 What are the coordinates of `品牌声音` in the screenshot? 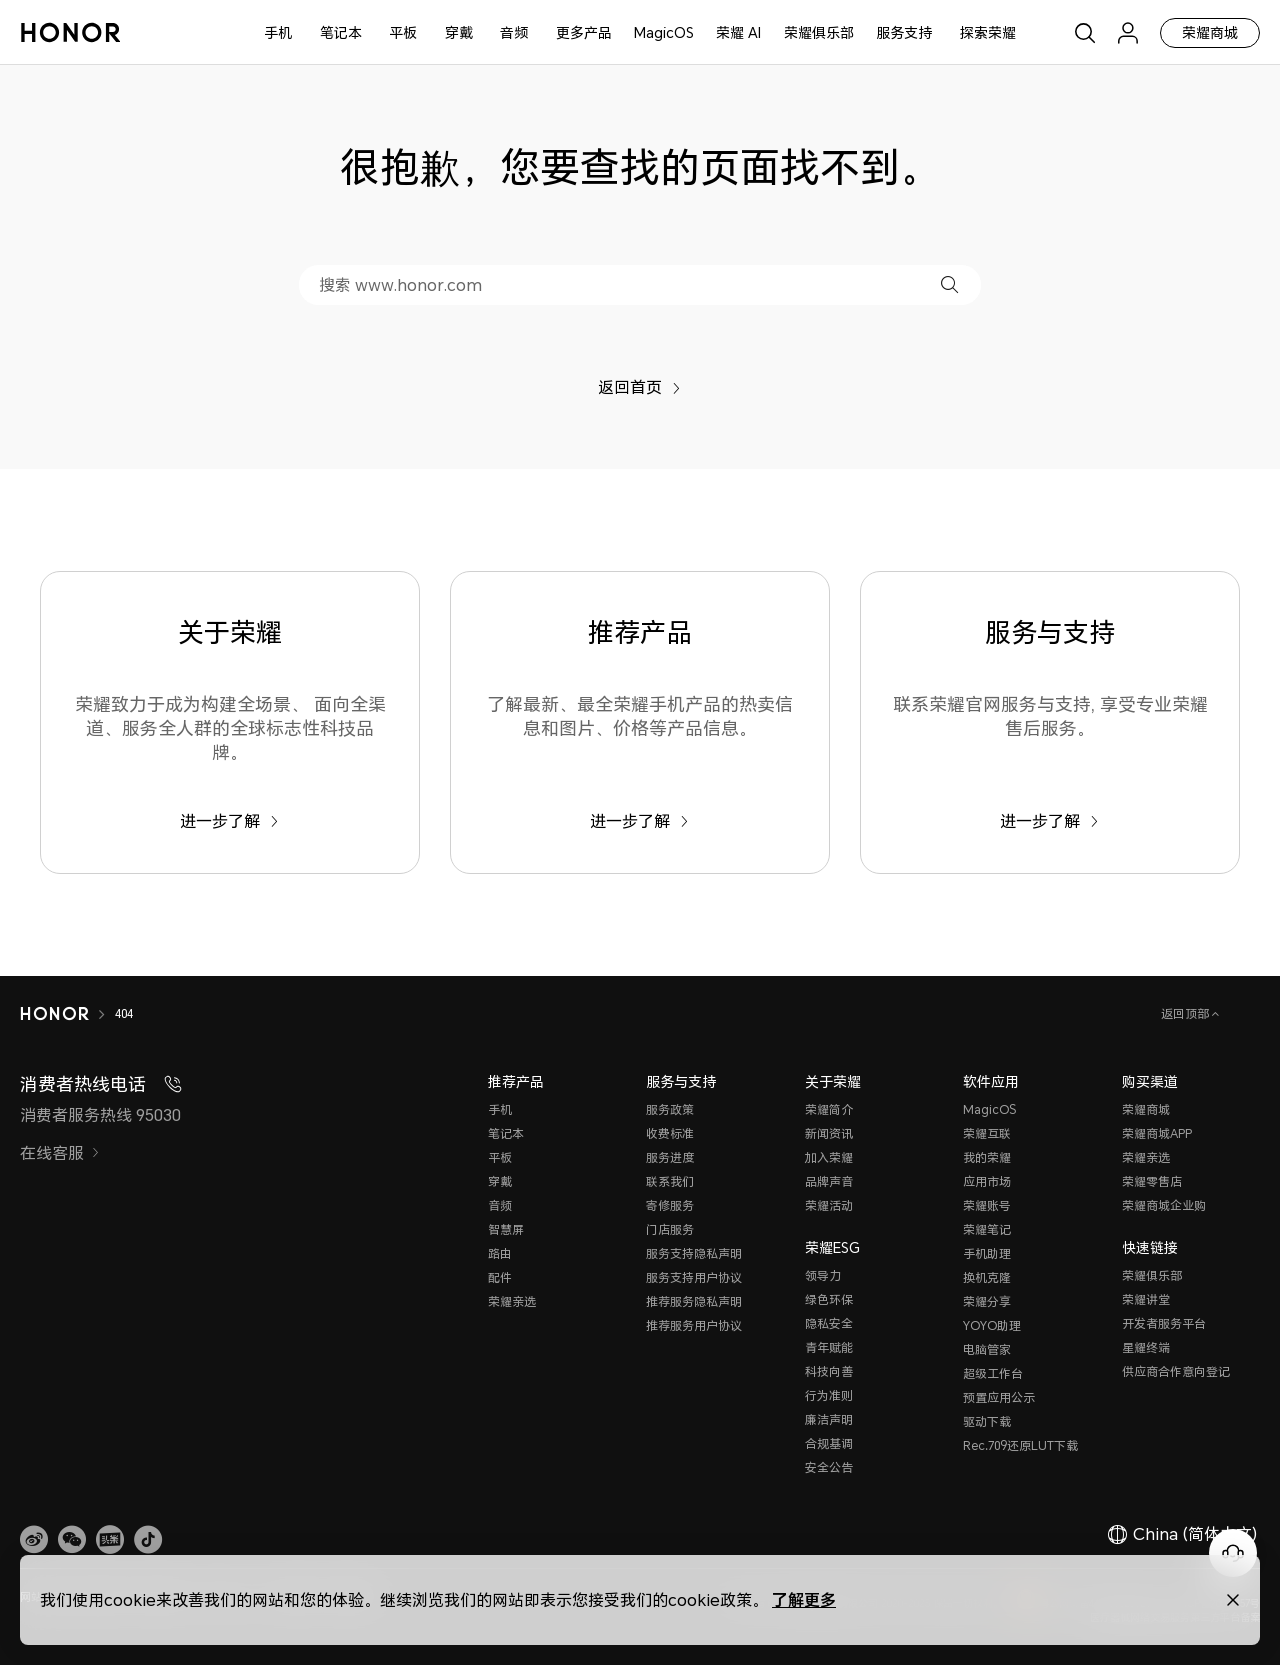 It's located at (829, 1181).